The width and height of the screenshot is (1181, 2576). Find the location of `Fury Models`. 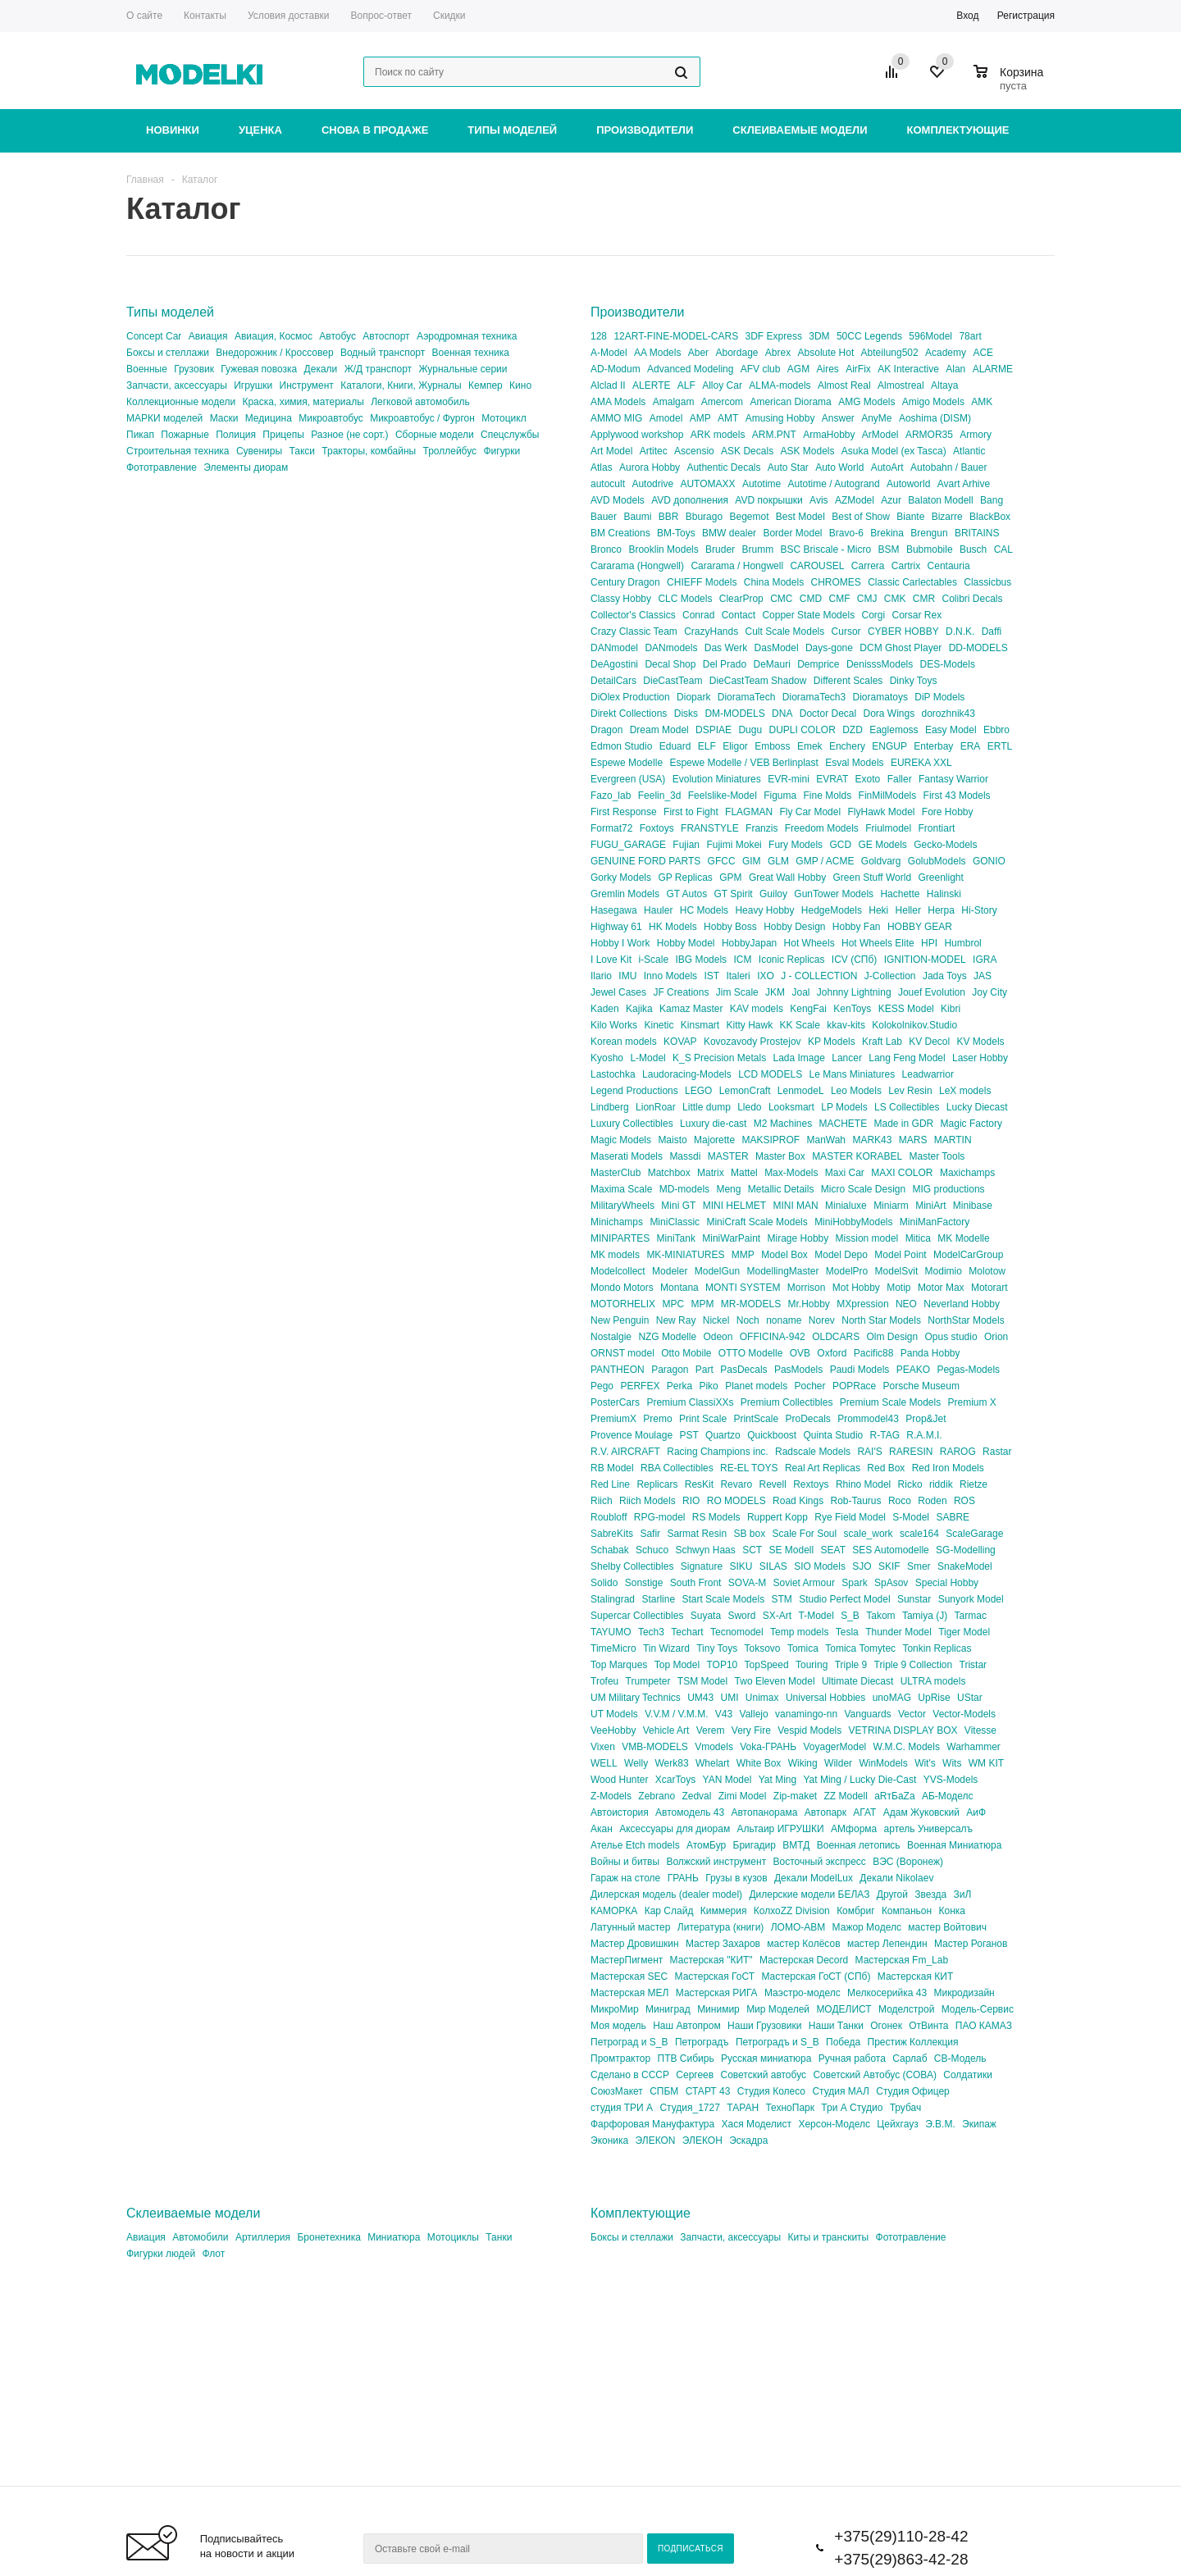

Fury Models is located at coordinates (795, 844).